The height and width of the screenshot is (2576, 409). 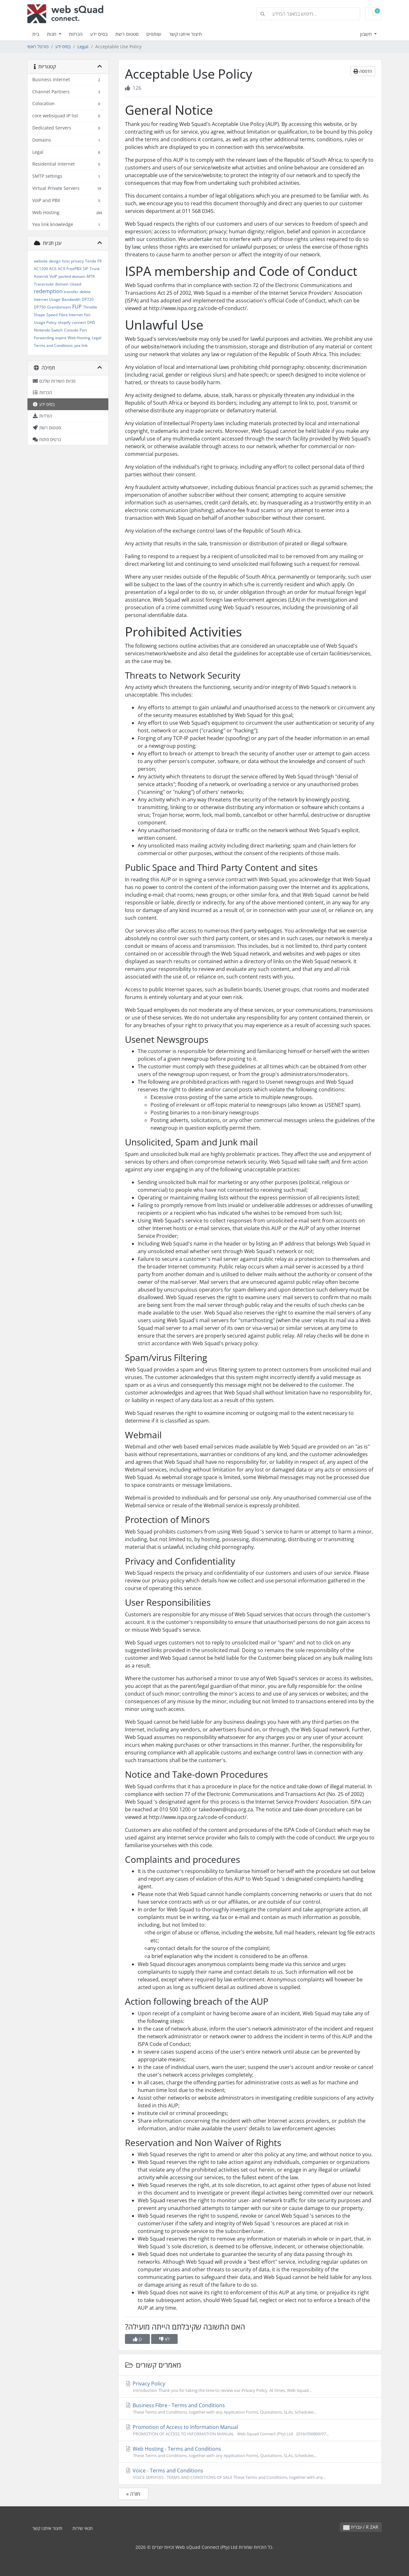 What do you see at coordinates (250, 2408) in the screenshot?
I see `Business Fibre - Terms and Conditions` at bounding box center [250, 2408].